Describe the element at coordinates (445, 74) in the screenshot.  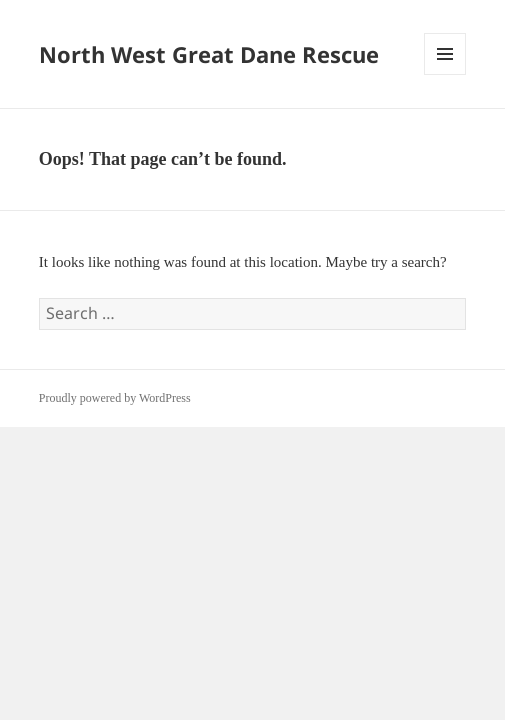
I see `Menu and widgets` at that location.